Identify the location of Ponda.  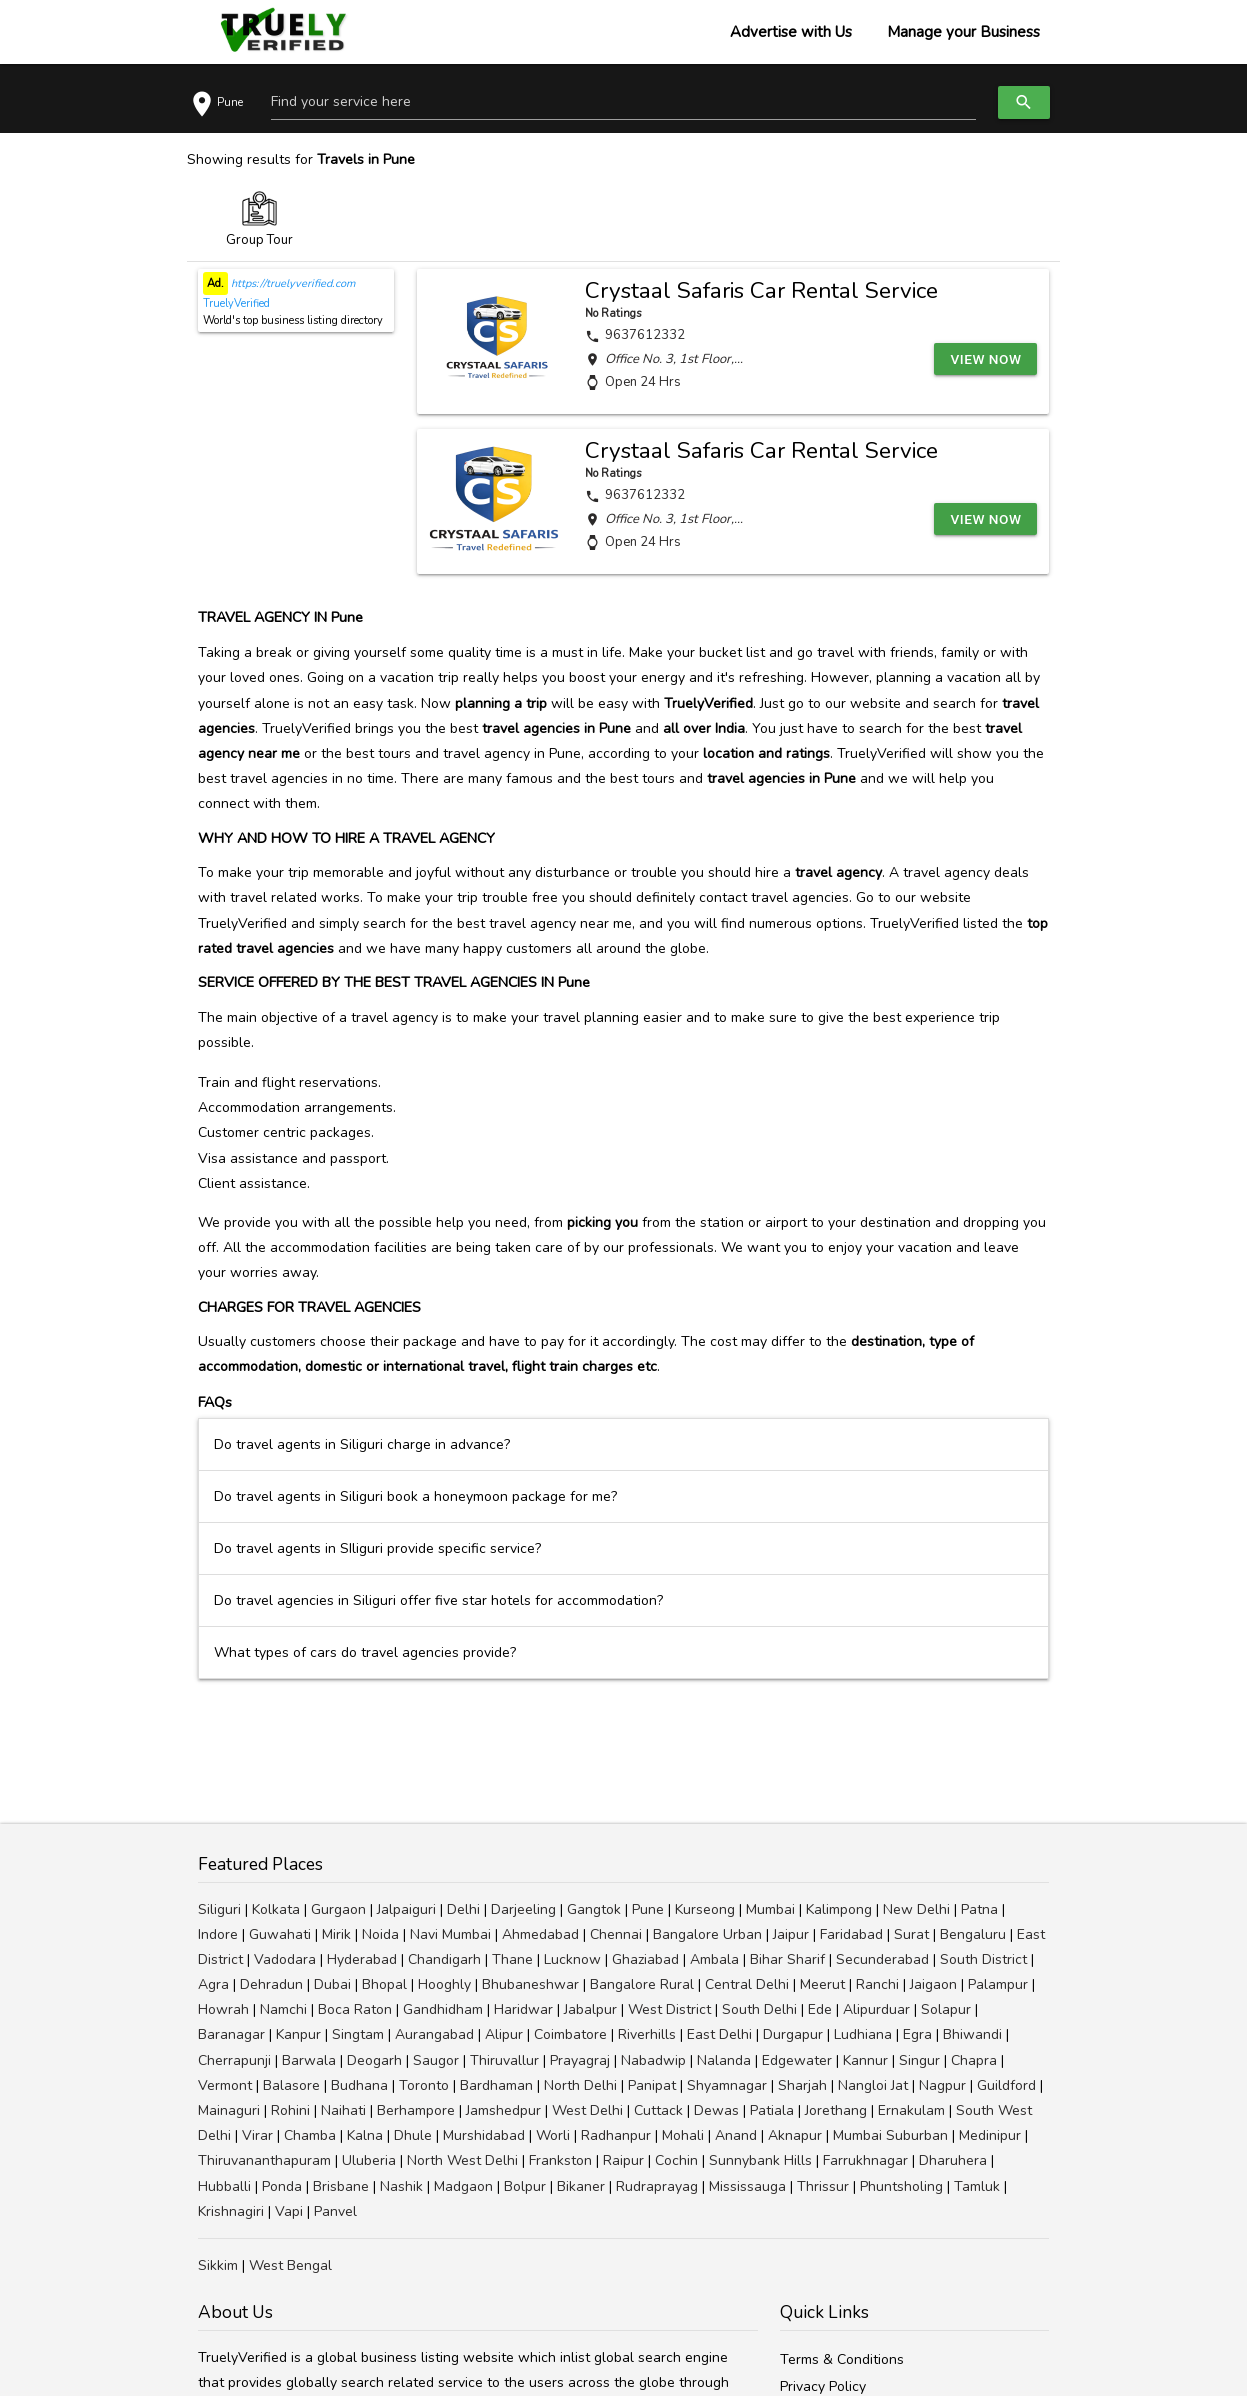
(282, 2186).